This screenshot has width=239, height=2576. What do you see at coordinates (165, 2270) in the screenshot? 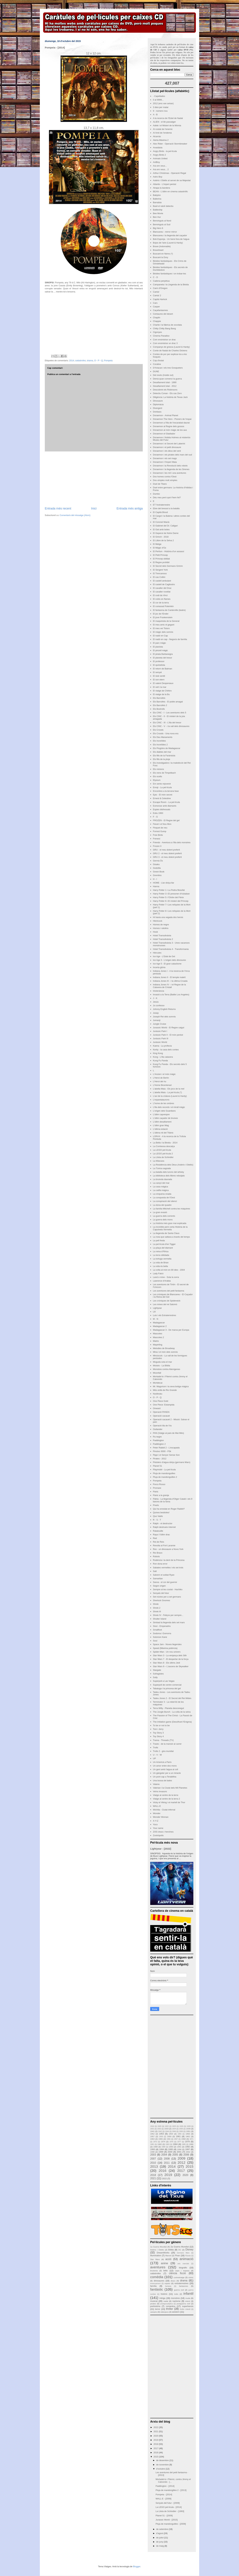
I see `bèlic` at bounding box center [165, 2270].